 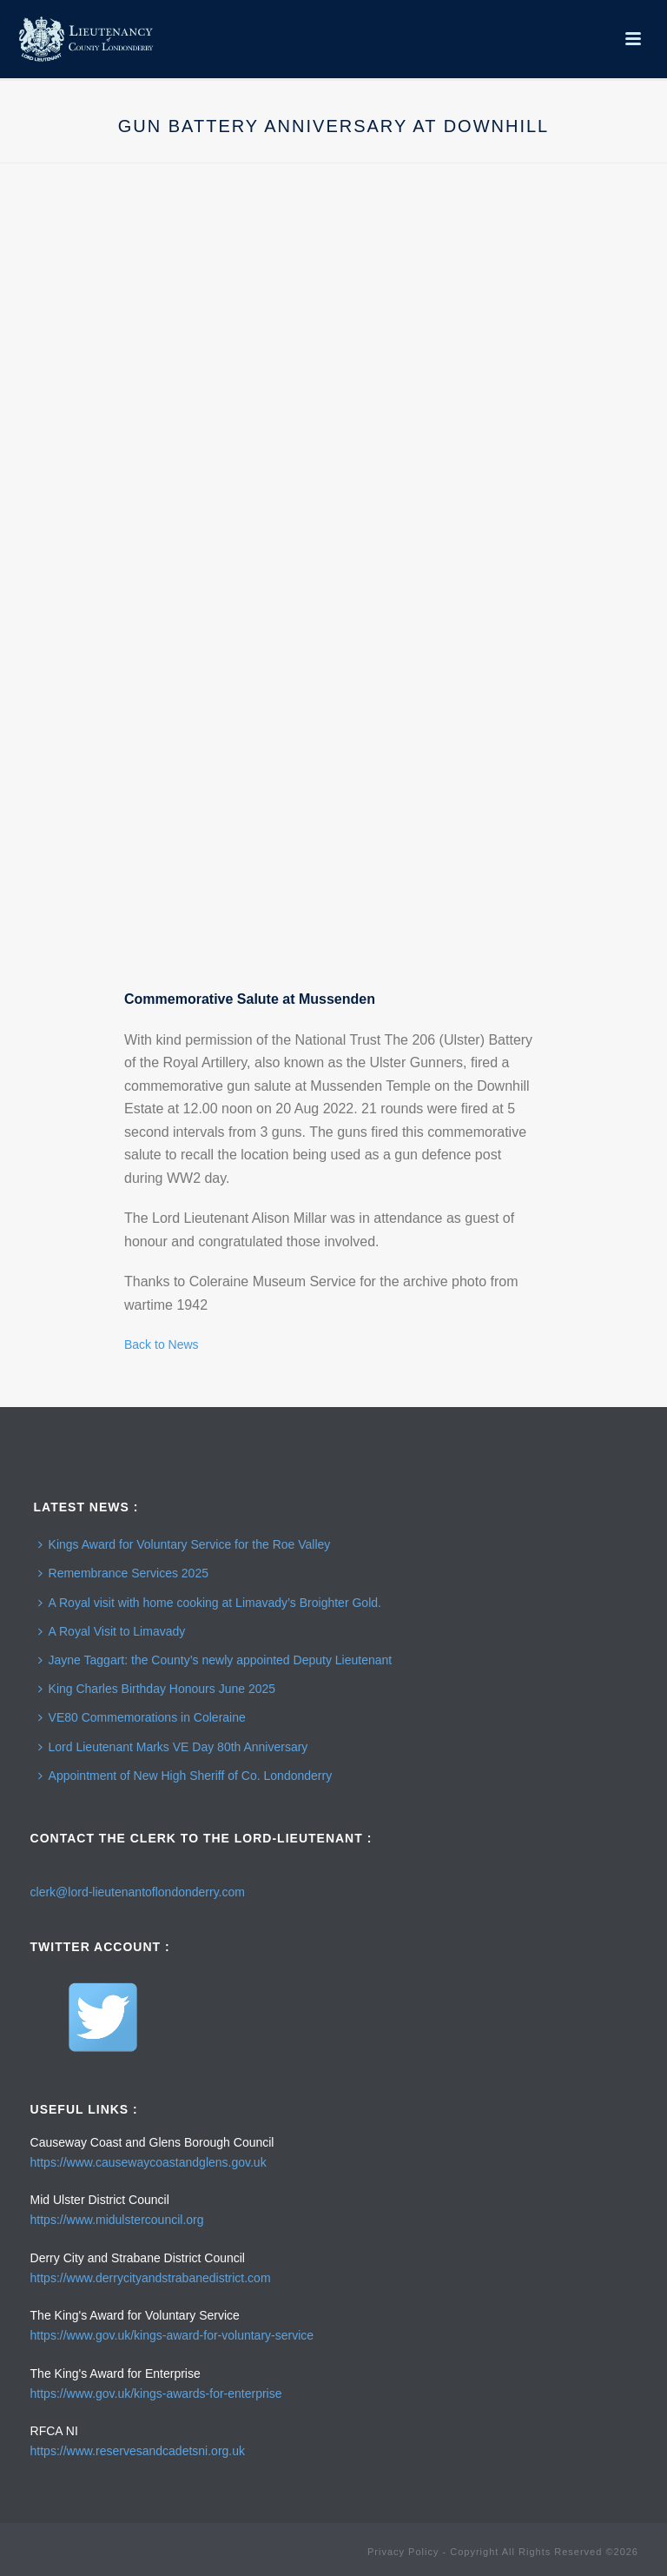 What do you see at coordinates (161, 1344) in the screenshot?
I see `Back to News` at bounding box center [161, 1344].